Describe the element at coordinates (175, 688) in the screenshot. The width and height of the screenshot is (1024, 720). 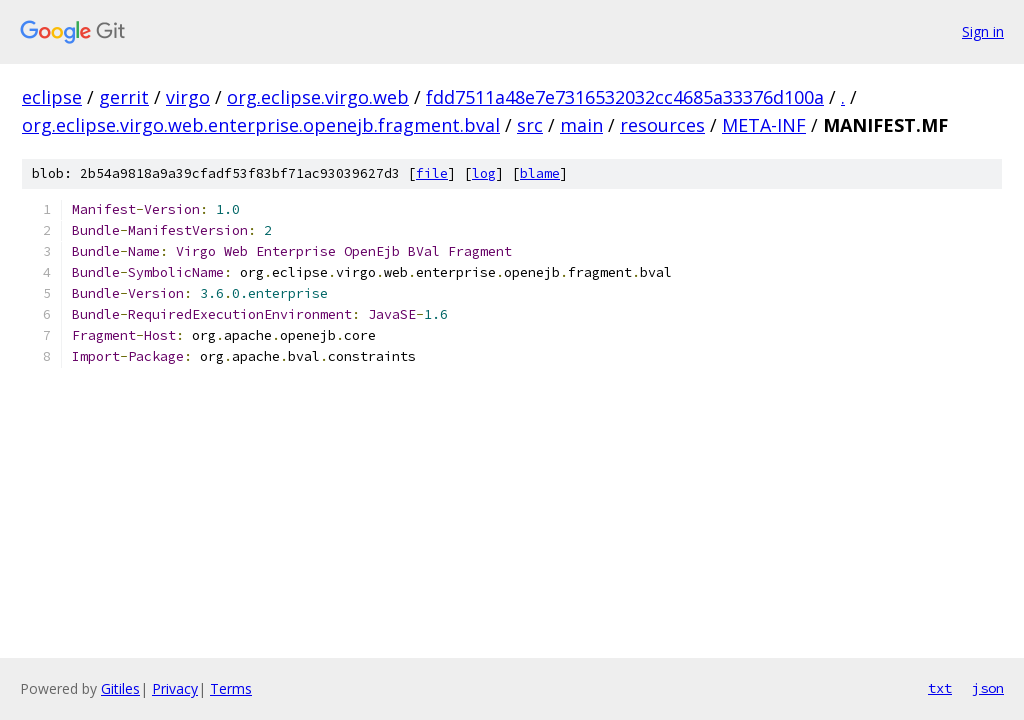
I see `Privacy` at that location.